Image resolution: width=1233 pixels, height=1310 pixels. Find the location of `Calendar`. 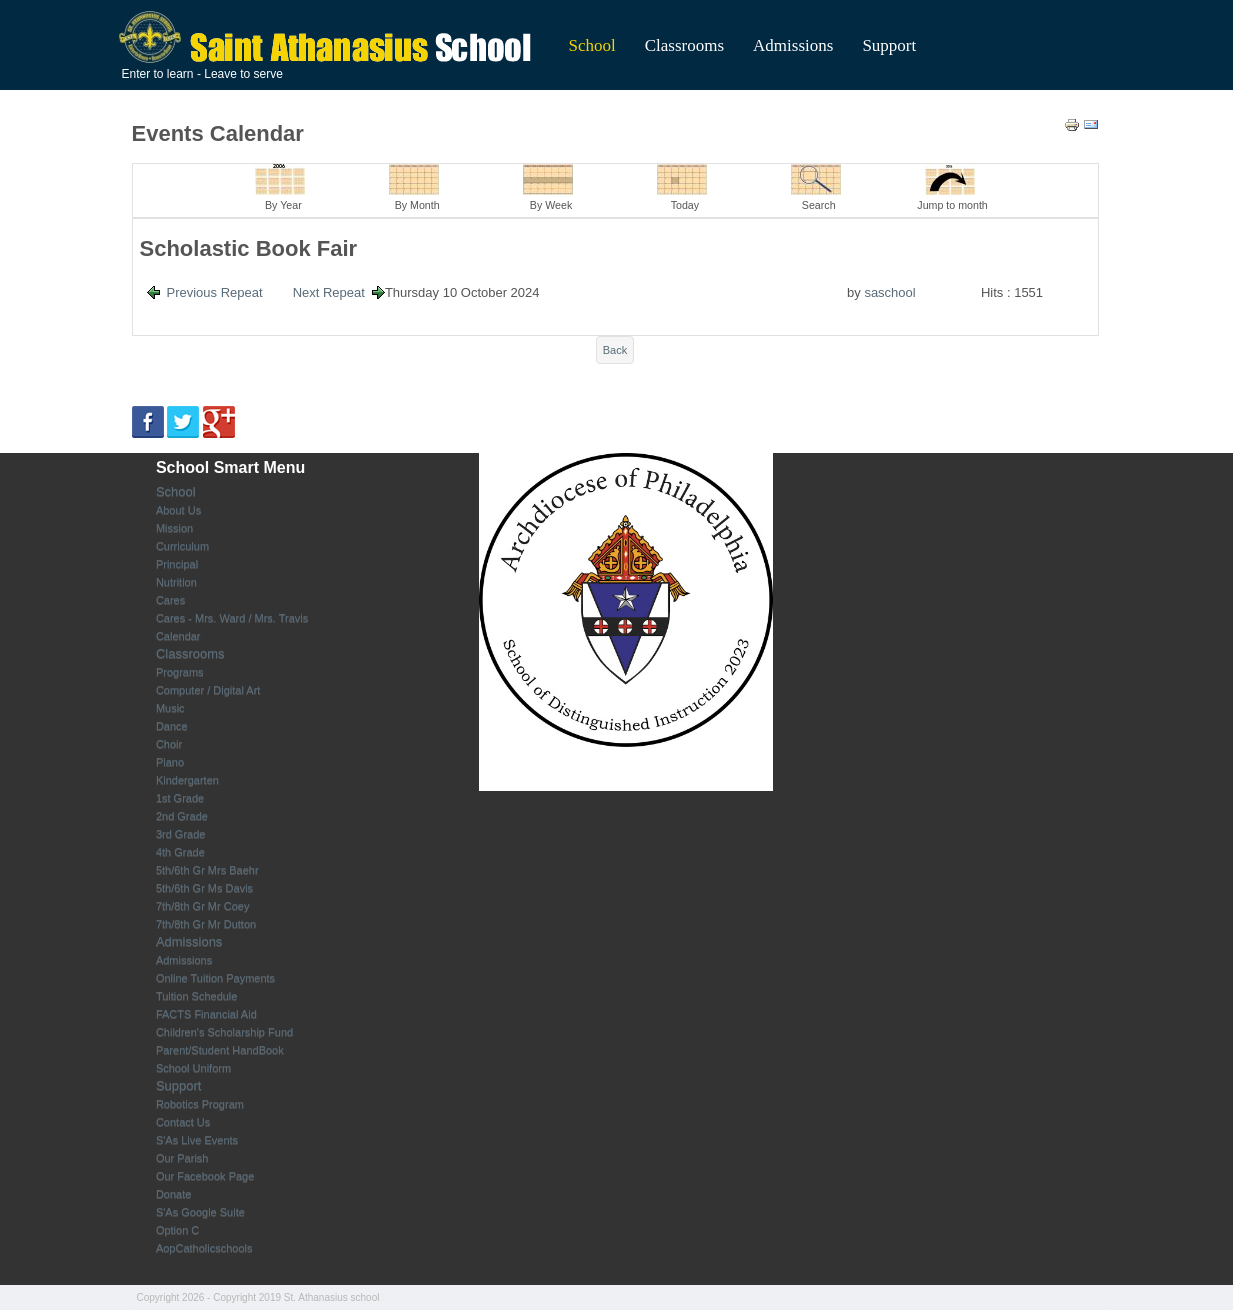

Calendar is located at coordinates (178, 636).